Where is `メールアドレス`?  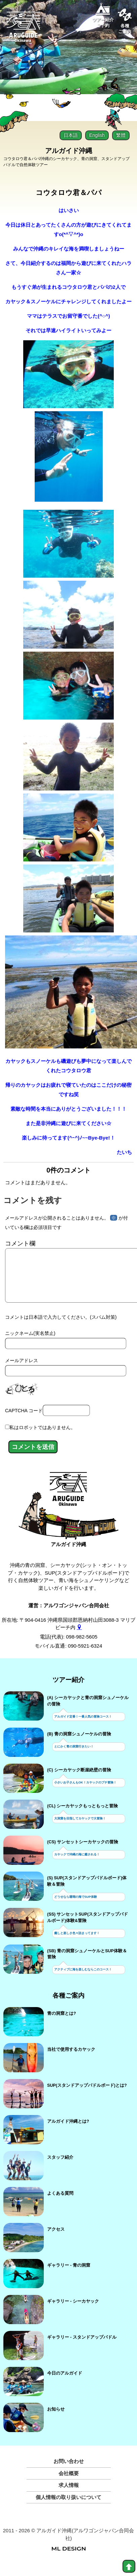 メールアドレス is located at coordinates (21, 1371).